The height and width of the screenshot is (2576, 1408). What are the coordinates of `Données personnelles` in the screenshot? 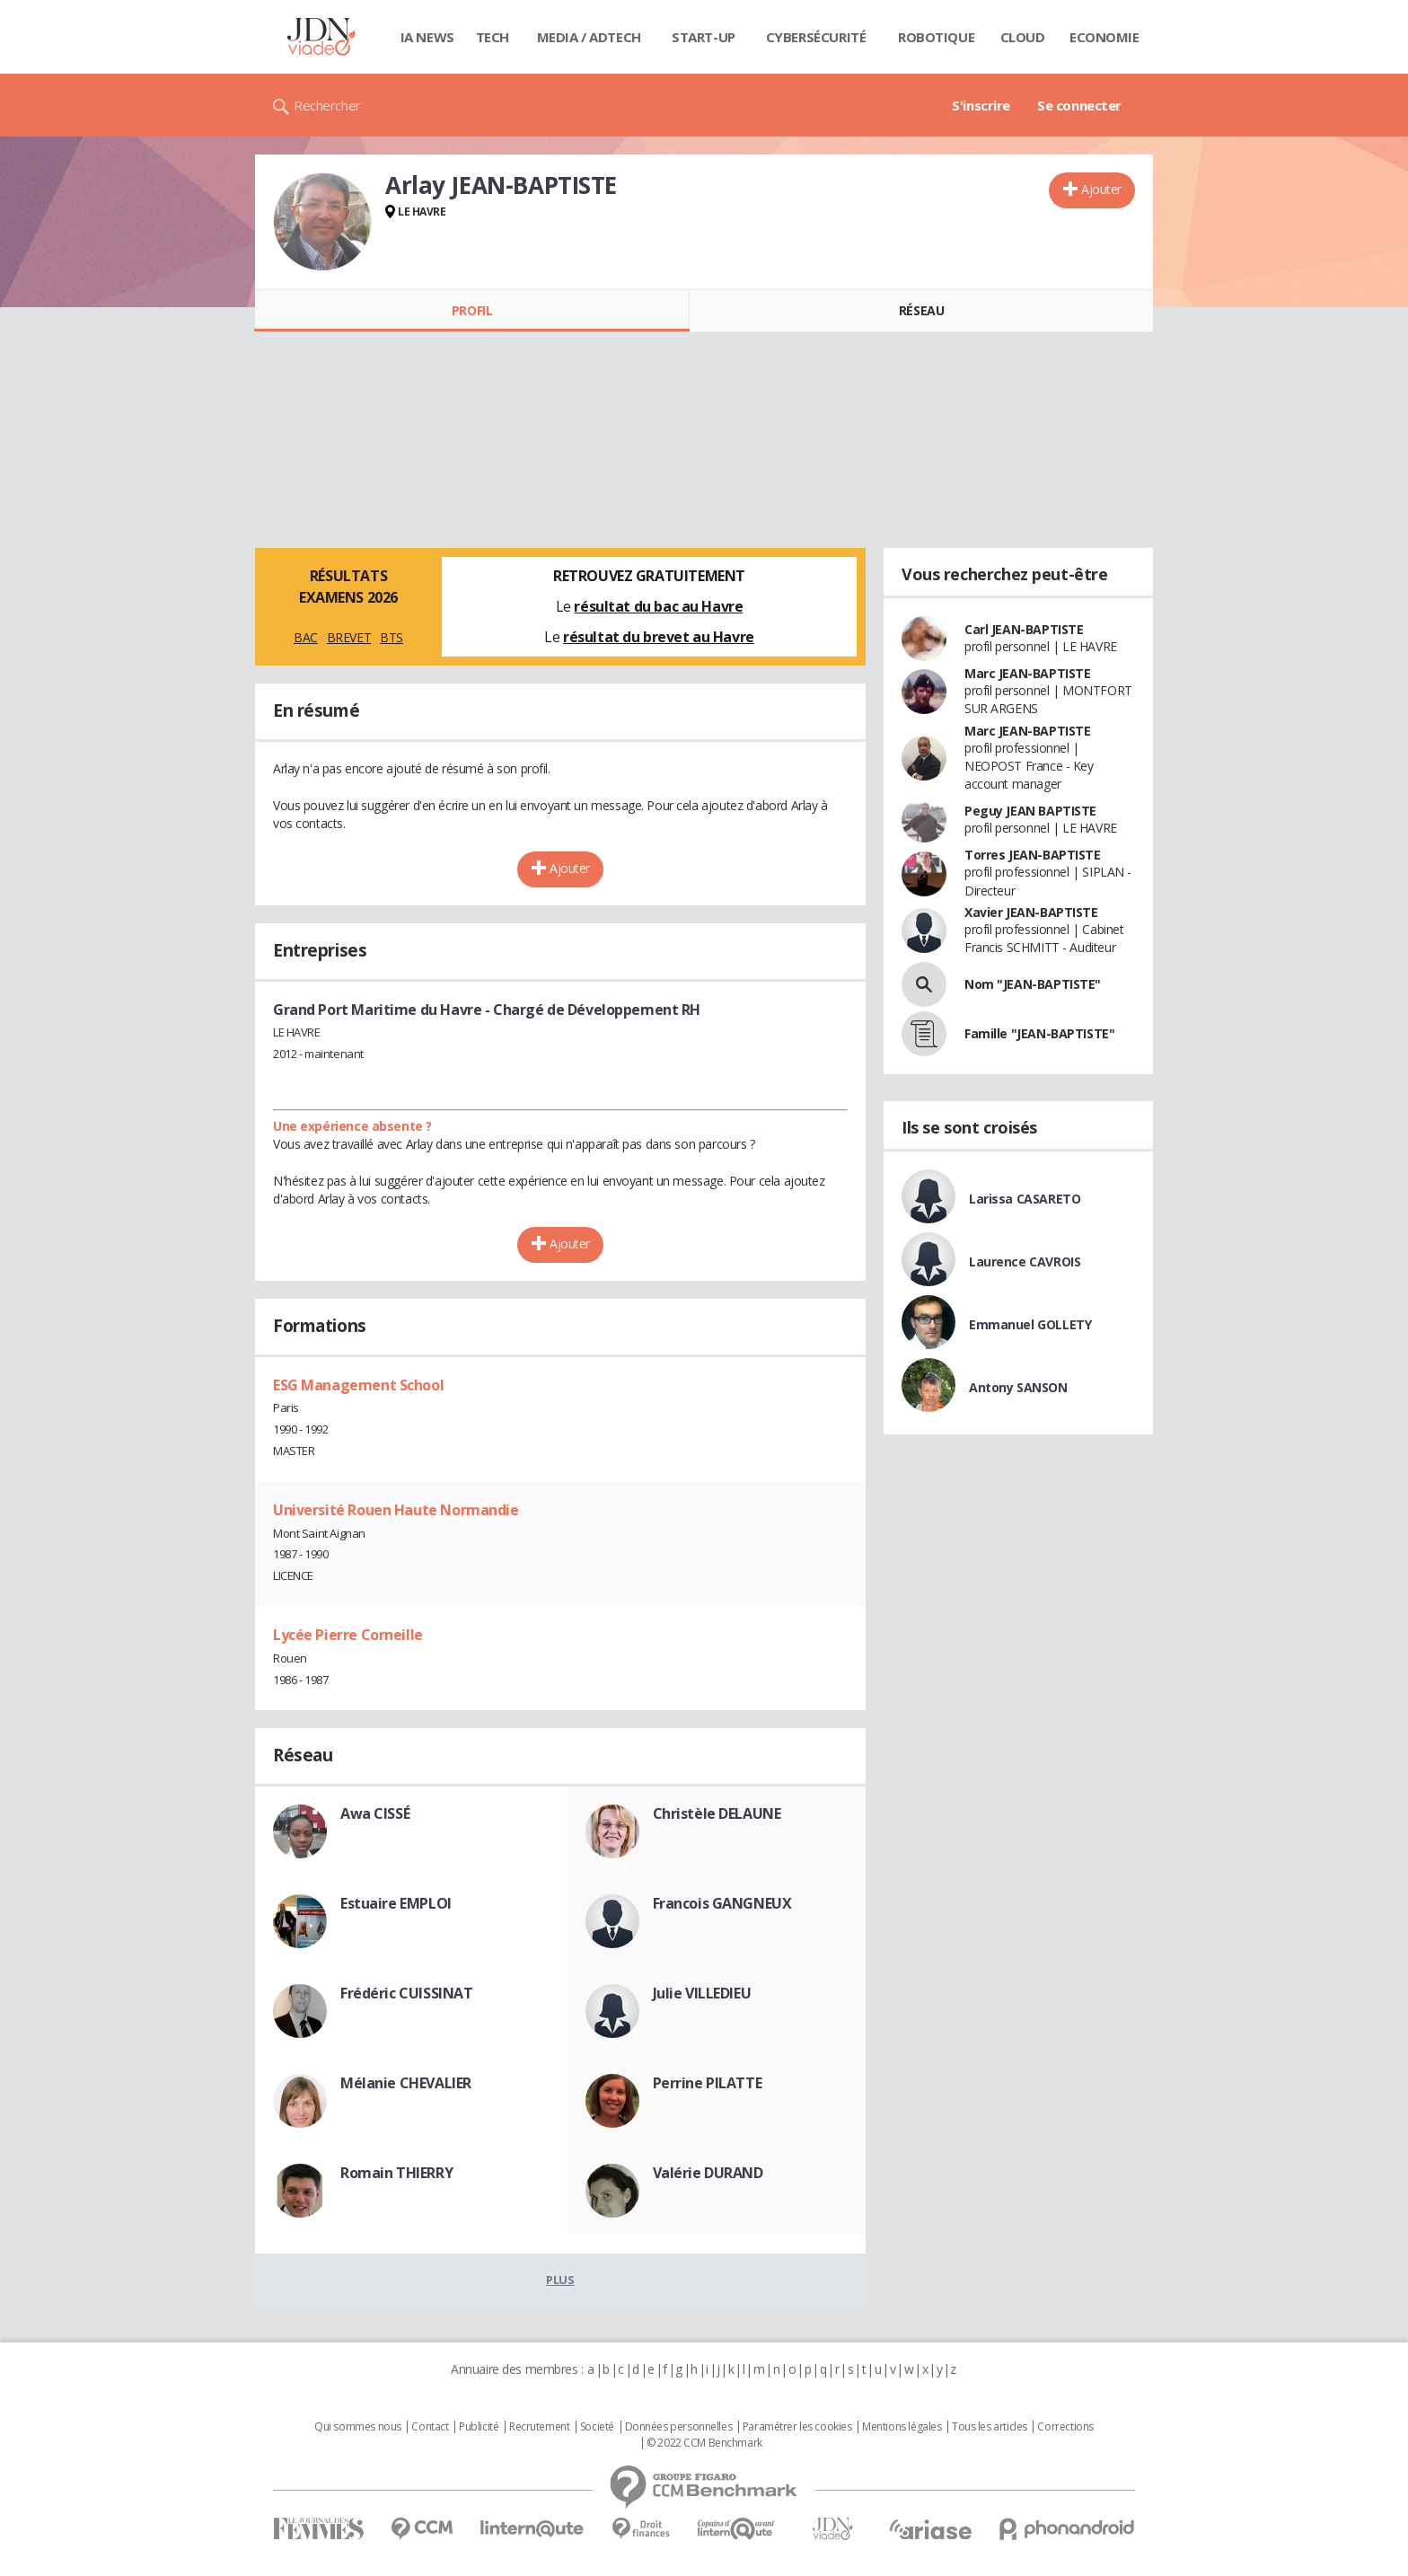 It's located at (679, 2427).